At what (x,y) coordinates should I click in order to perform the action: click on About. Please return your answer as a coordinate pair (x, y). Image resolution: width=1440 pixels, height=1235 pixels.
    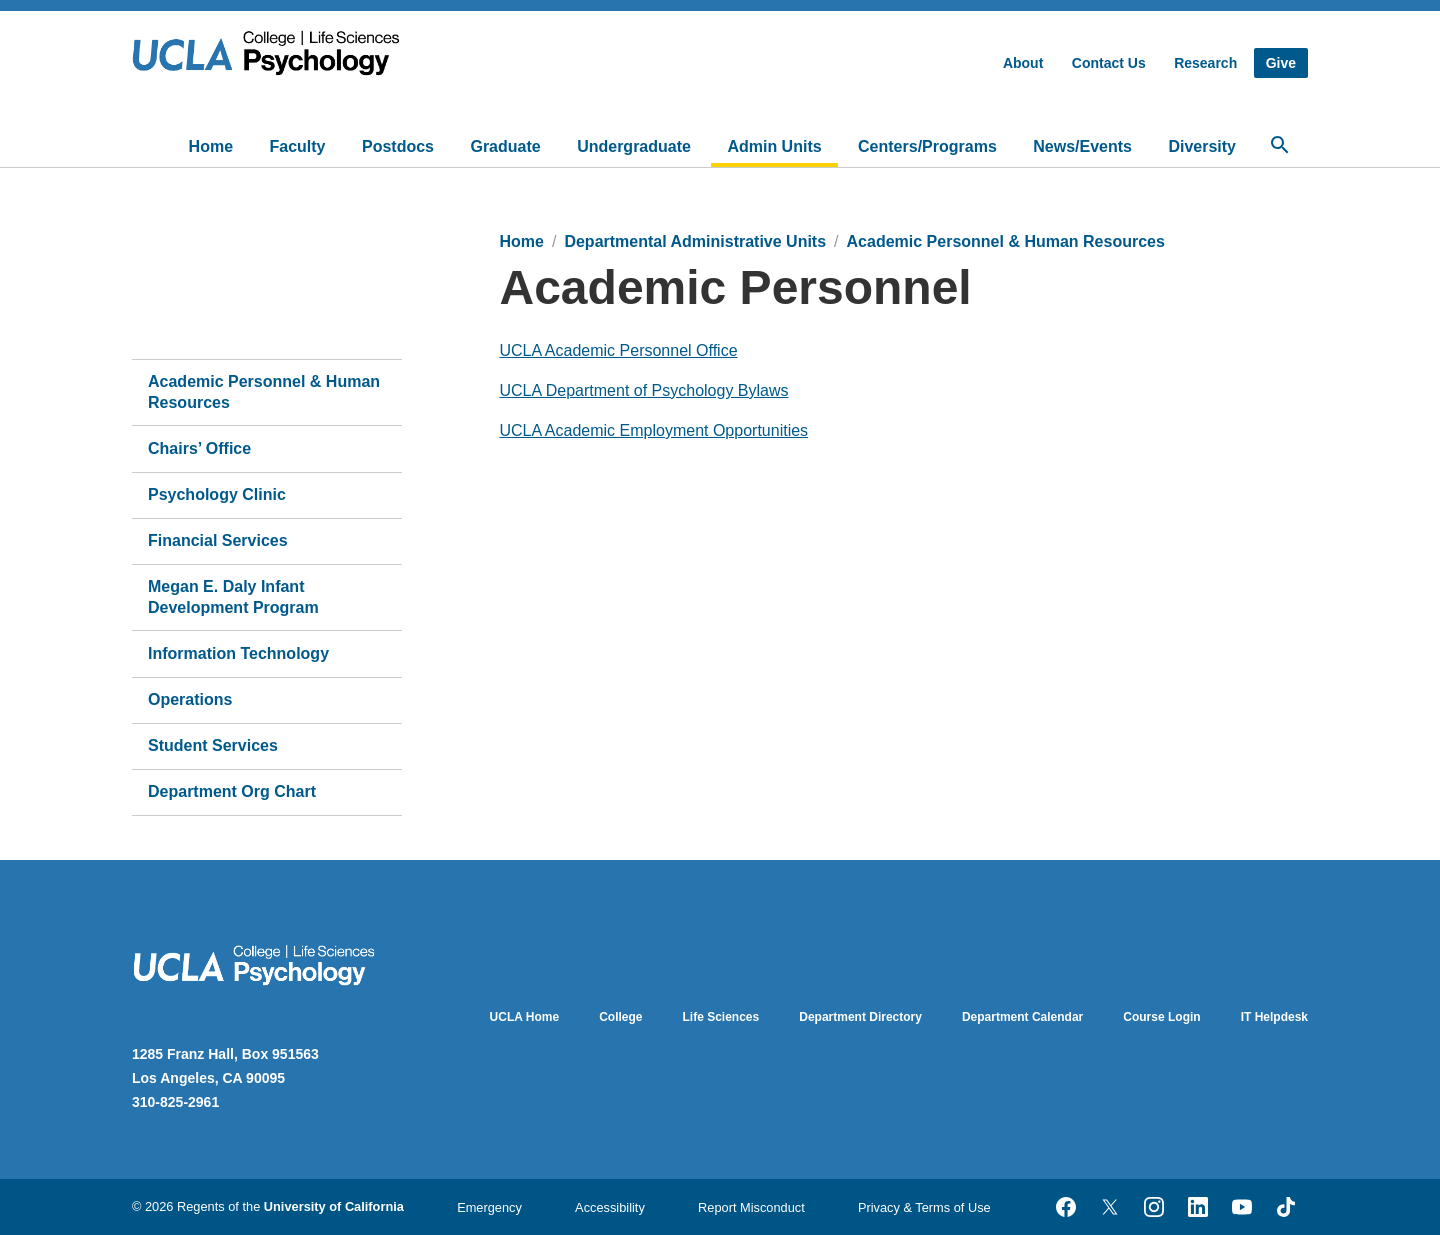
    Looking at the image, I should click on (1023, 63).